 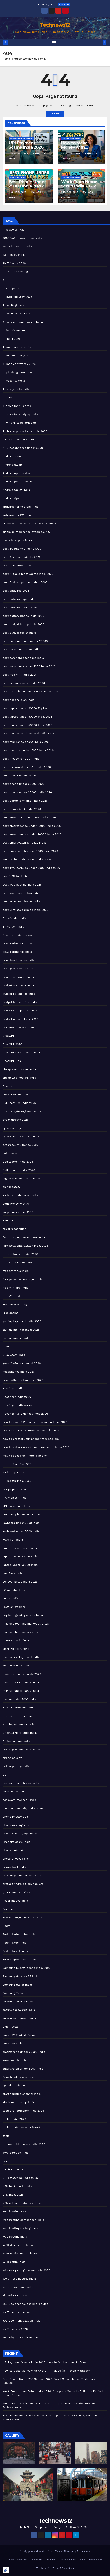 I want to click on Home, so click(x=6, y=58).